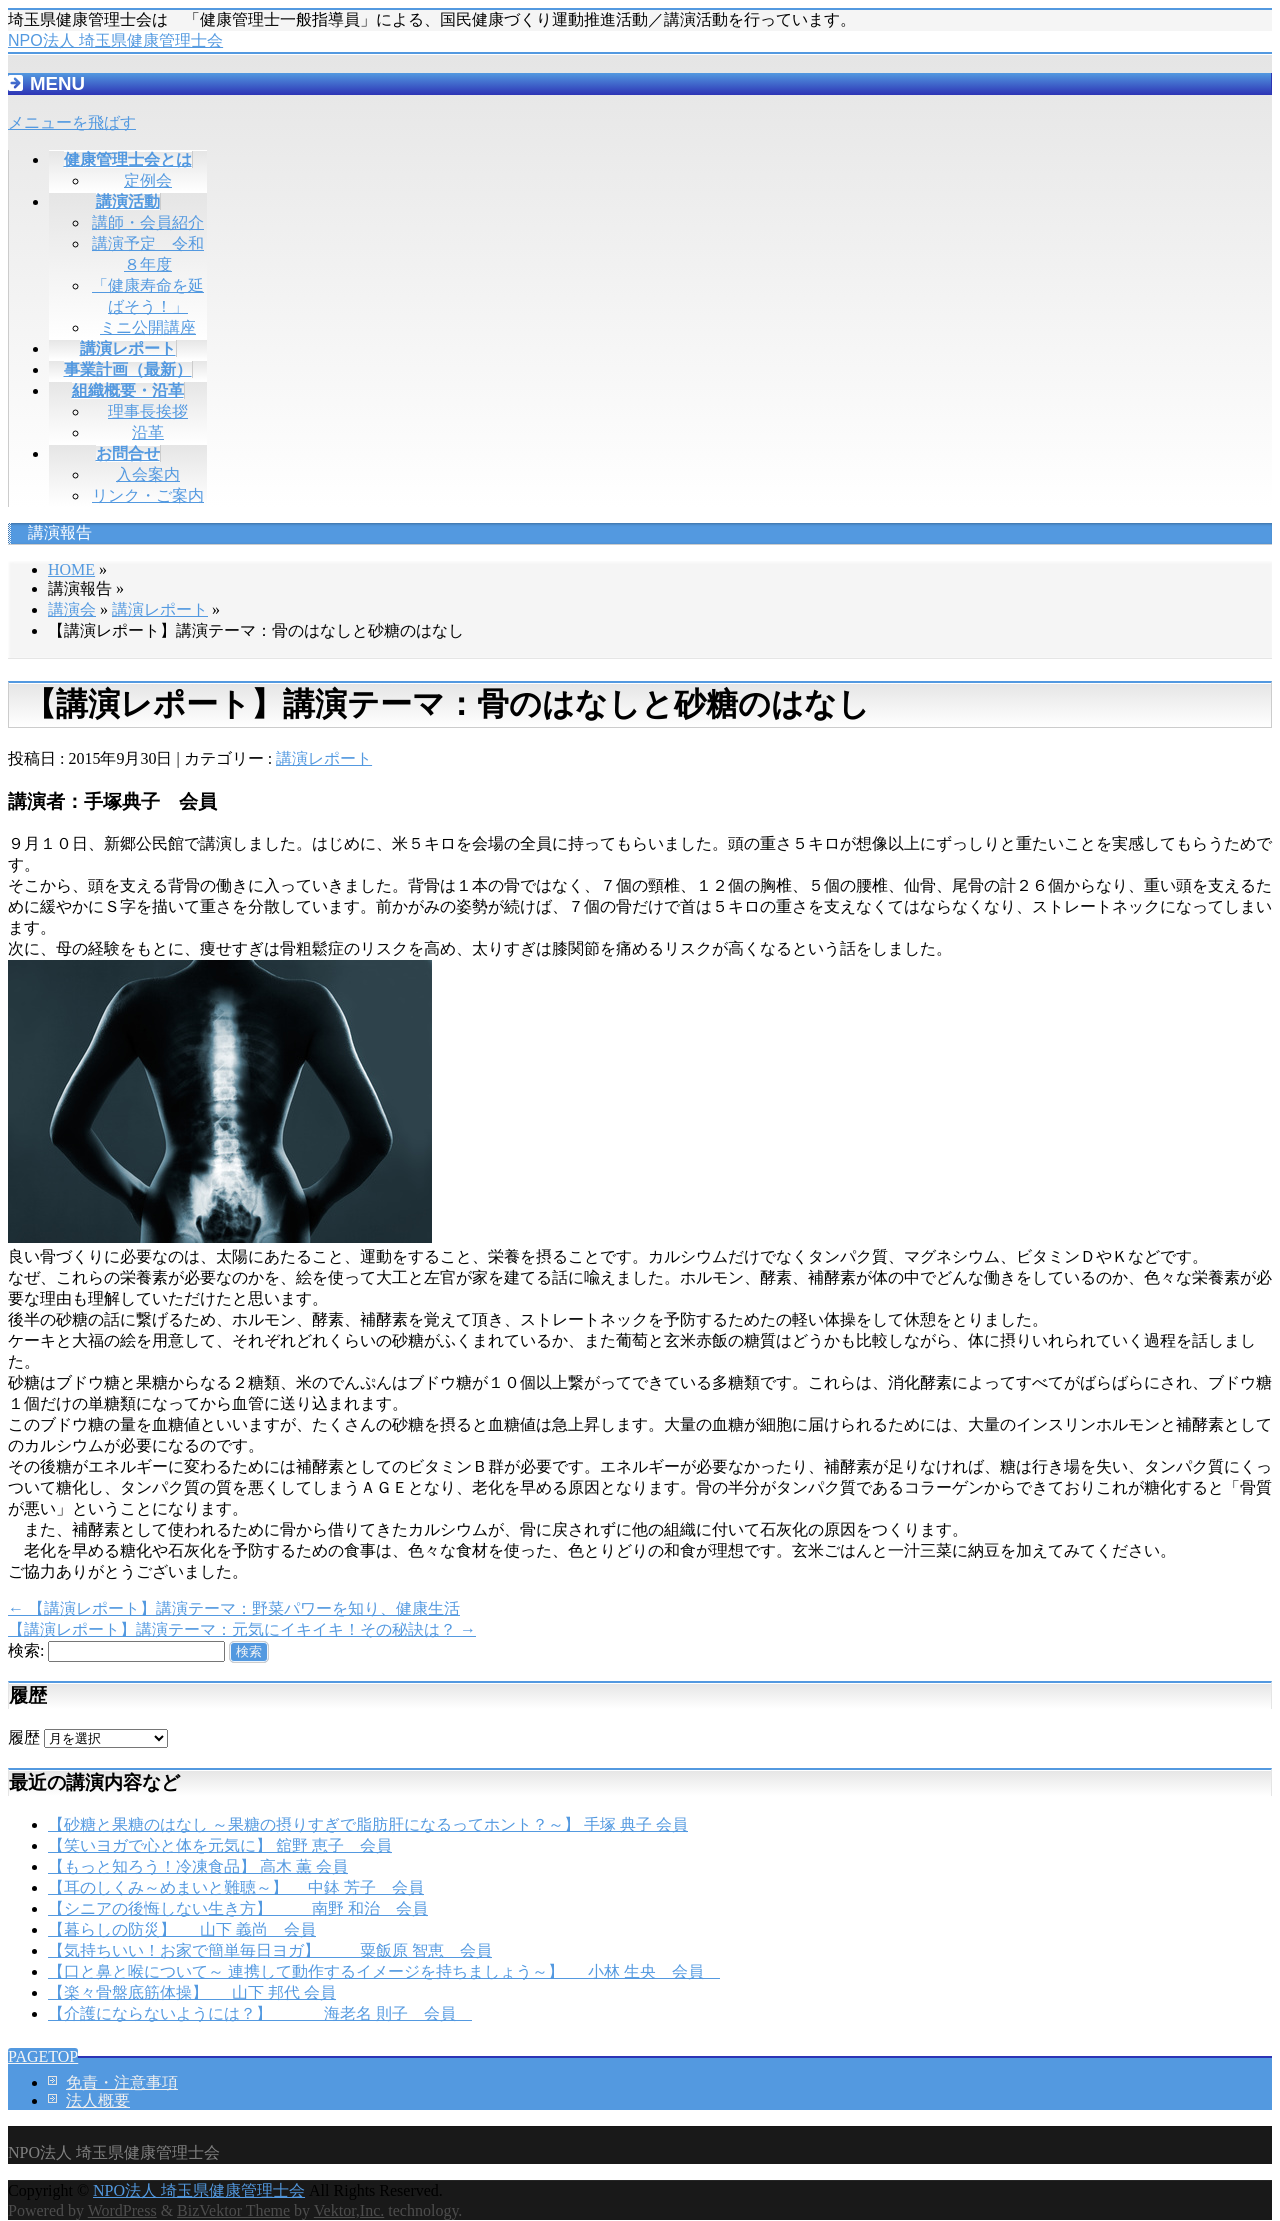 The image size is (1280, 2221). What do you see at coordinates (148, 474) in the screenshot?
I see `入会案内` at bounding box center [148, 474].